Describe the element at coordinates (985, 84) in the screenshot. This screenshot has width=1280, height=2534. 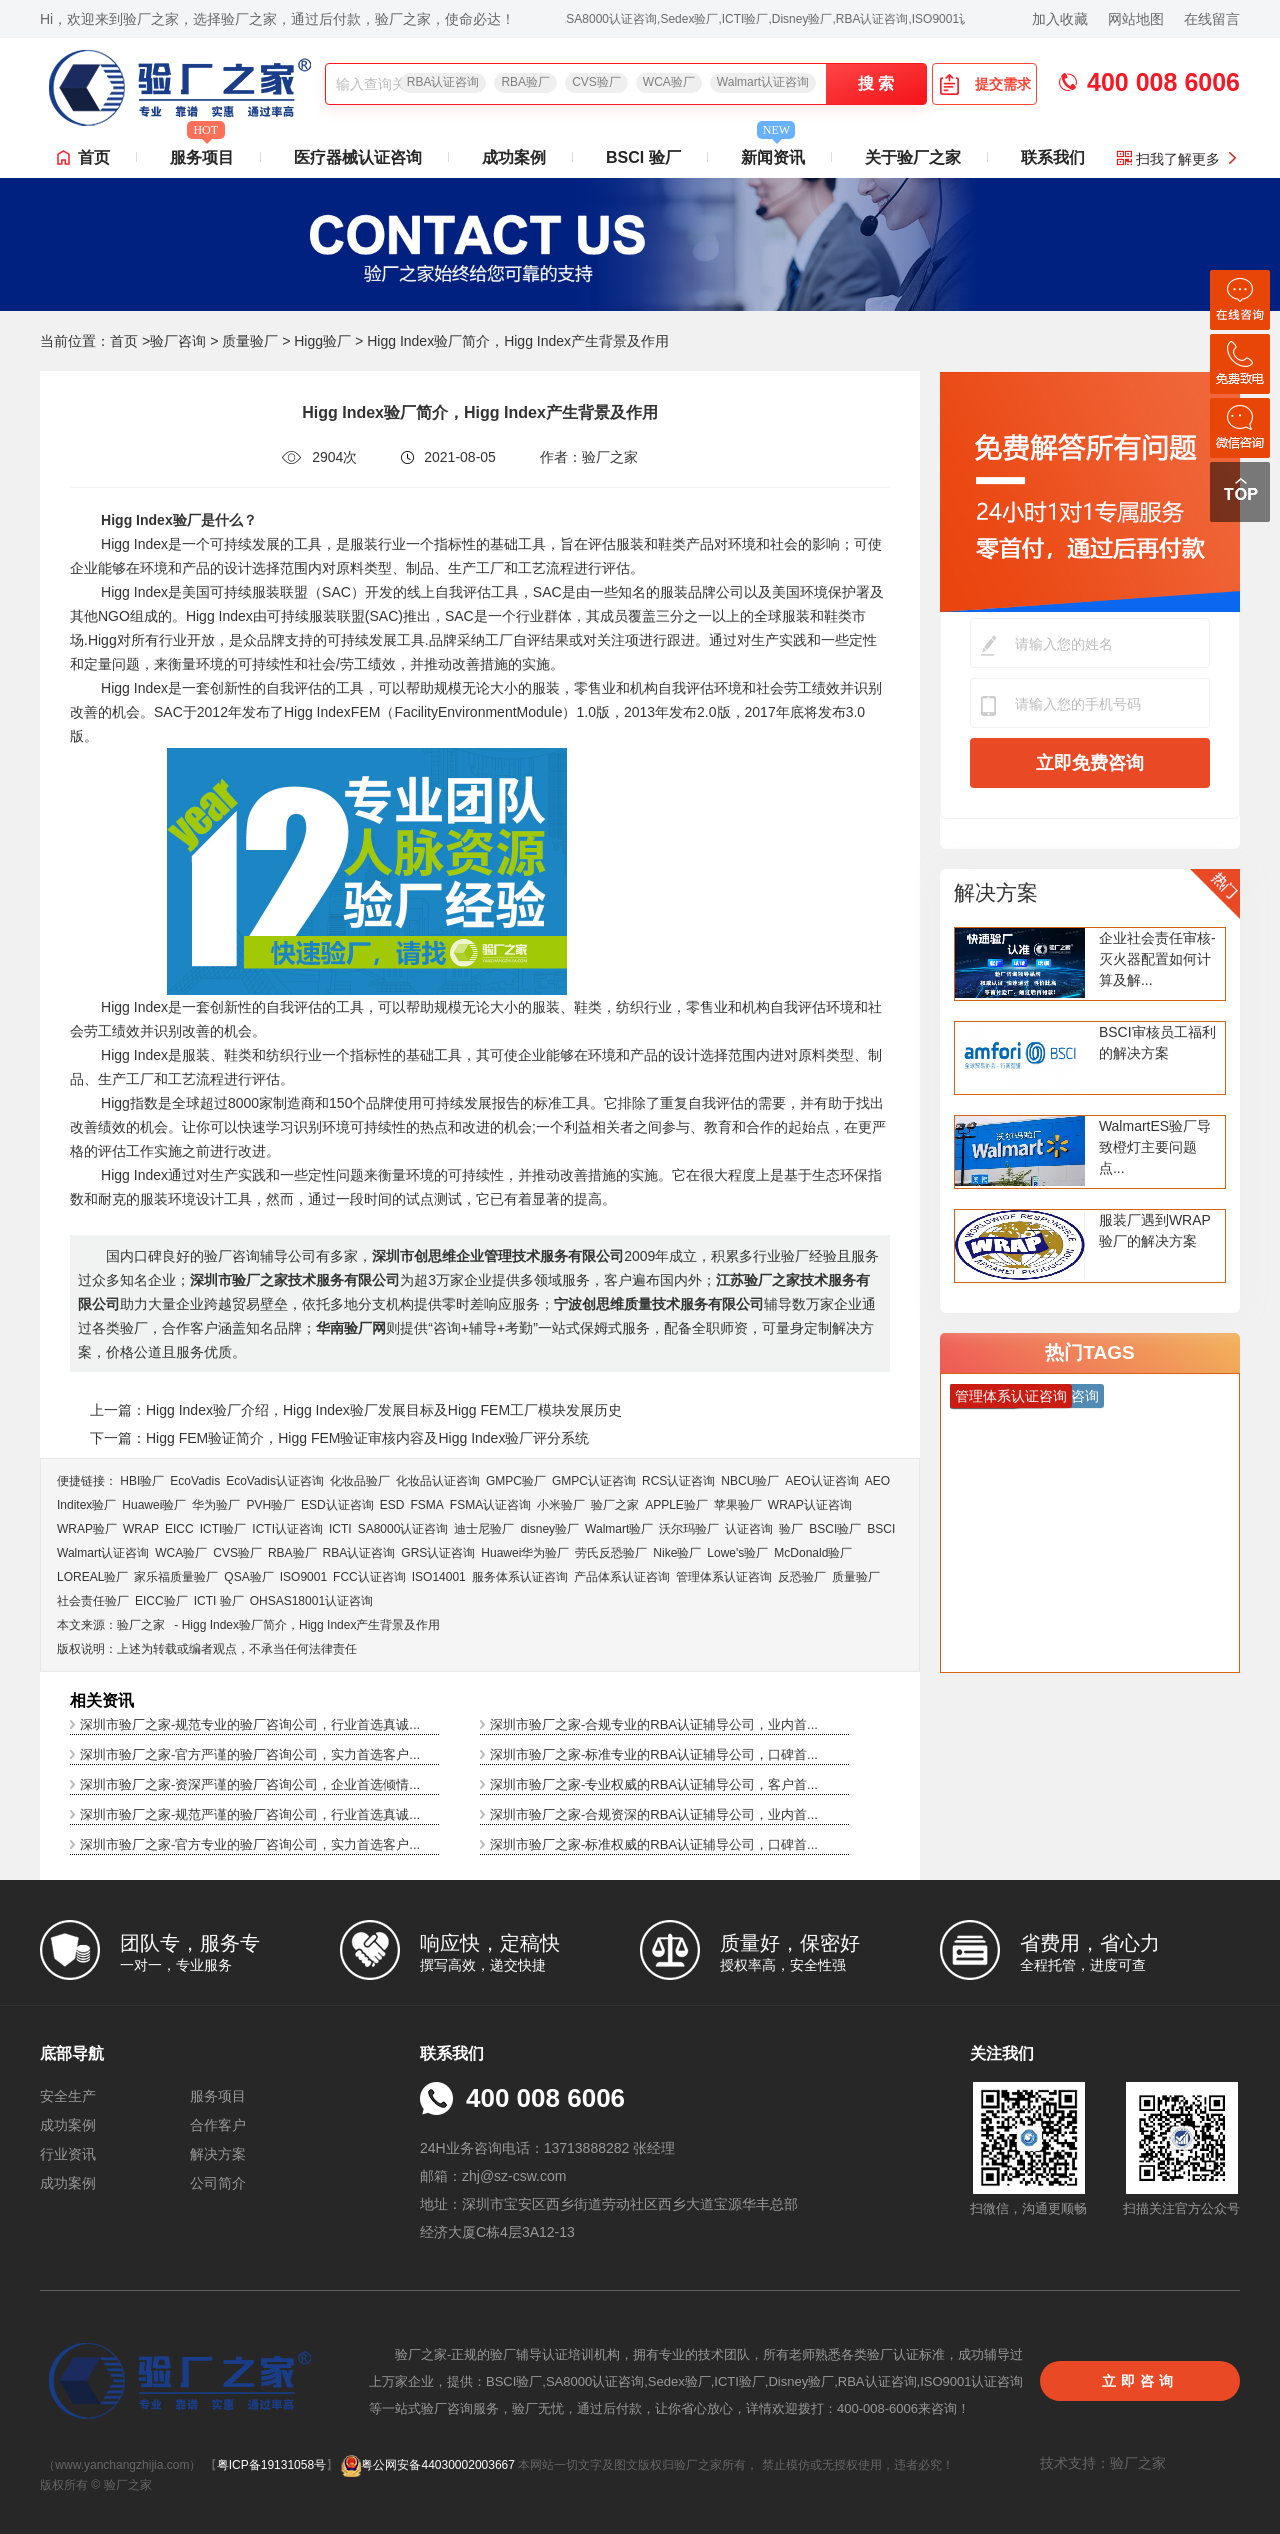
I see `提交需求` at that location.